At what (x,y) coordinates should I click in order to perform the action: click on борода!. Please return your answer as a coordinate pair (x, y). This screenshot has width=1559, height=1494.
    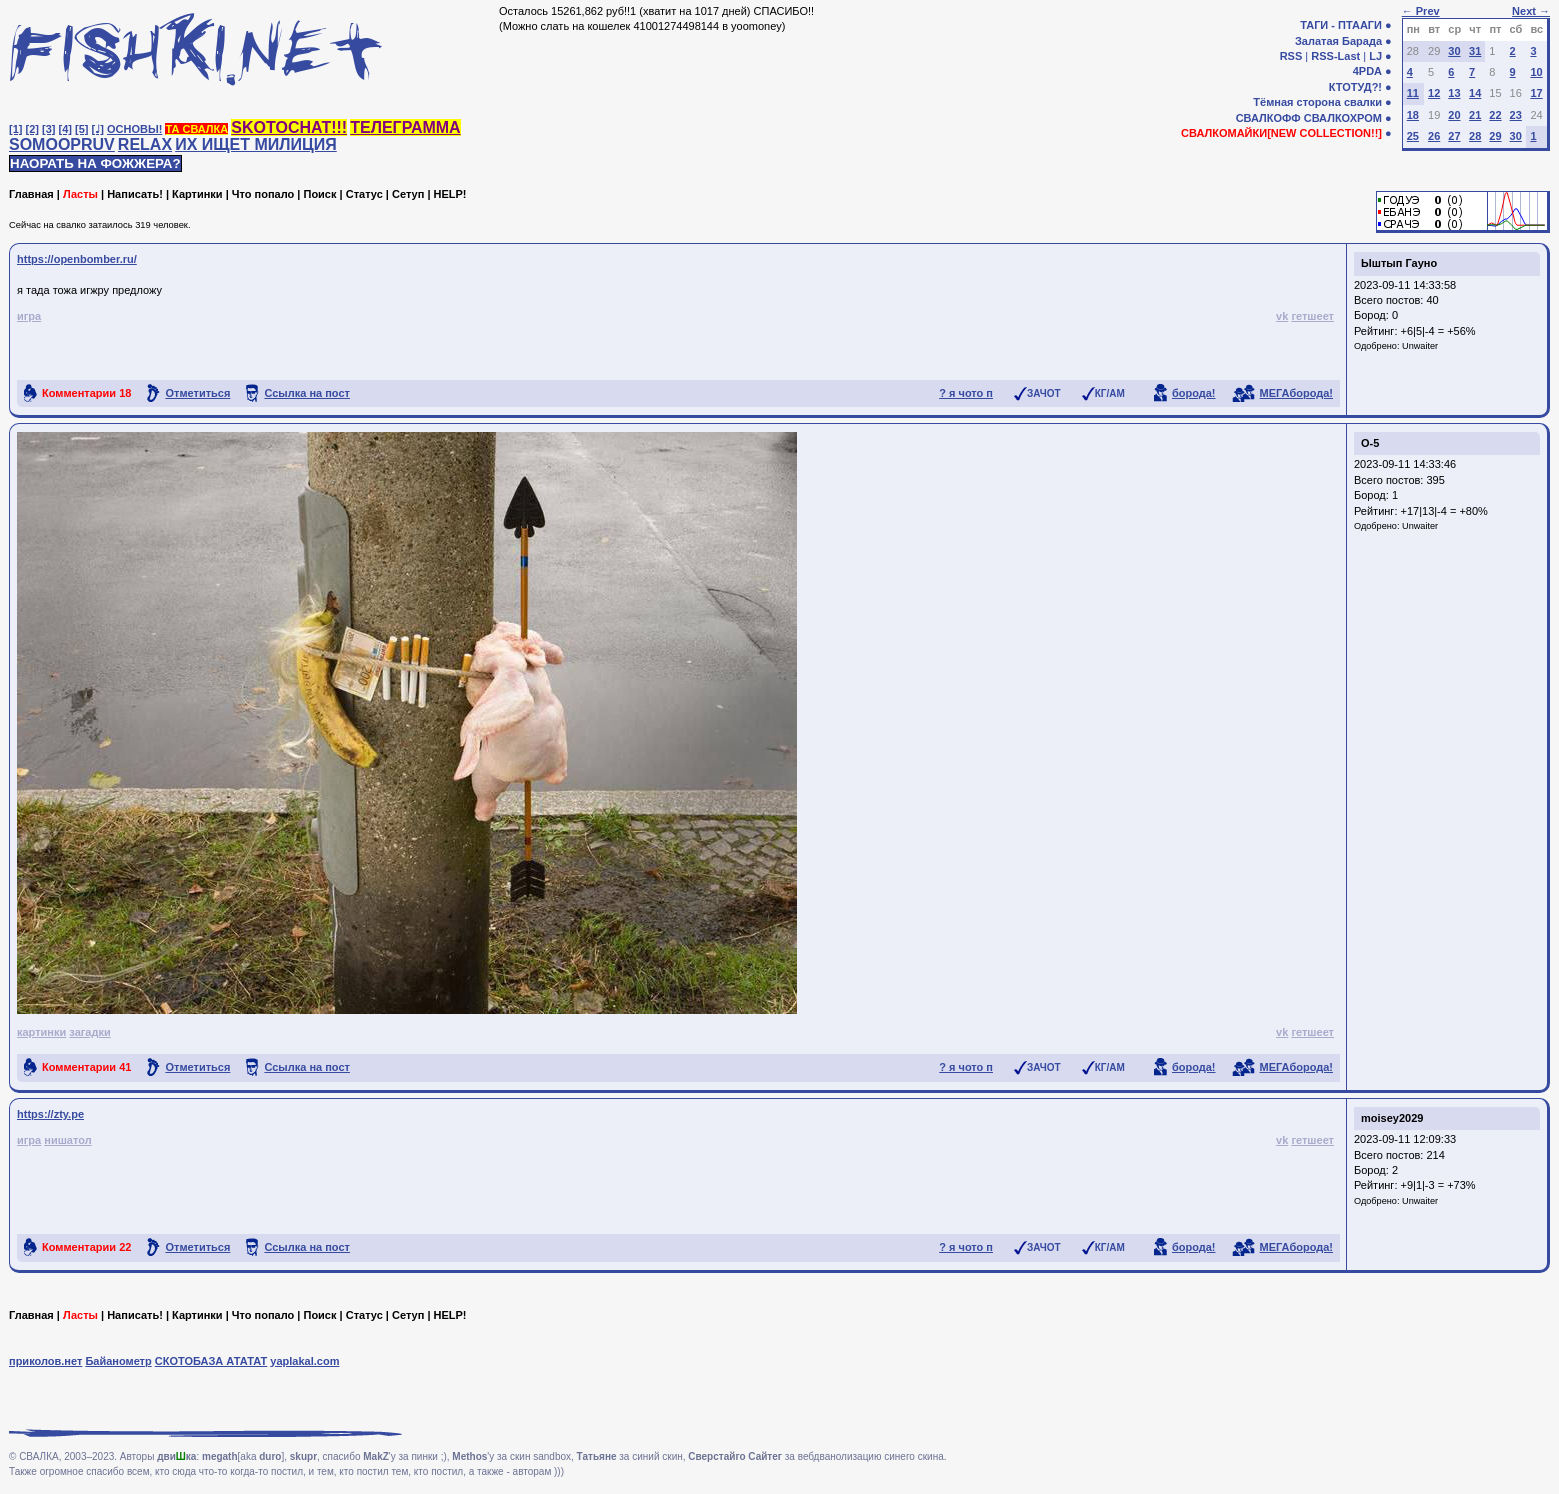
    Looking at the image, I should click on (1194, 393).